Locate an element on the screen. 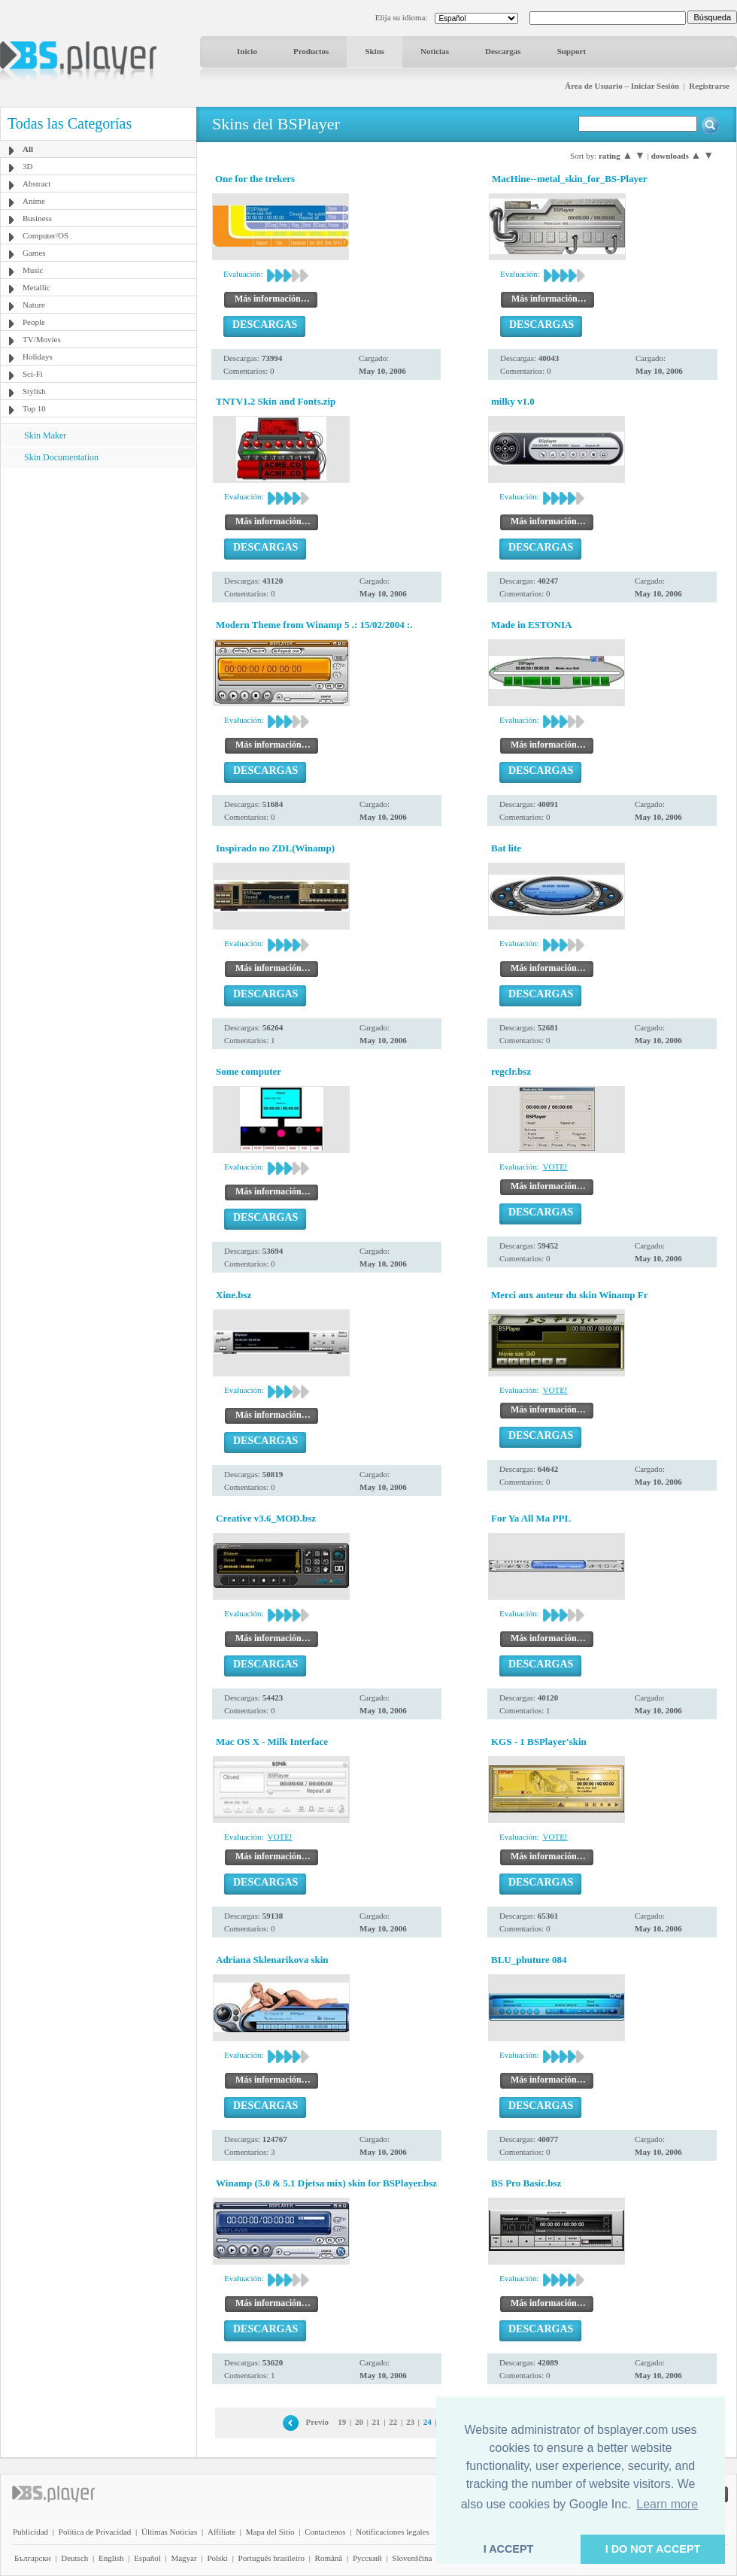 Image resolution: width=737 pixels, height=2576 pixels. 3D is located at coordinates (27, 166).